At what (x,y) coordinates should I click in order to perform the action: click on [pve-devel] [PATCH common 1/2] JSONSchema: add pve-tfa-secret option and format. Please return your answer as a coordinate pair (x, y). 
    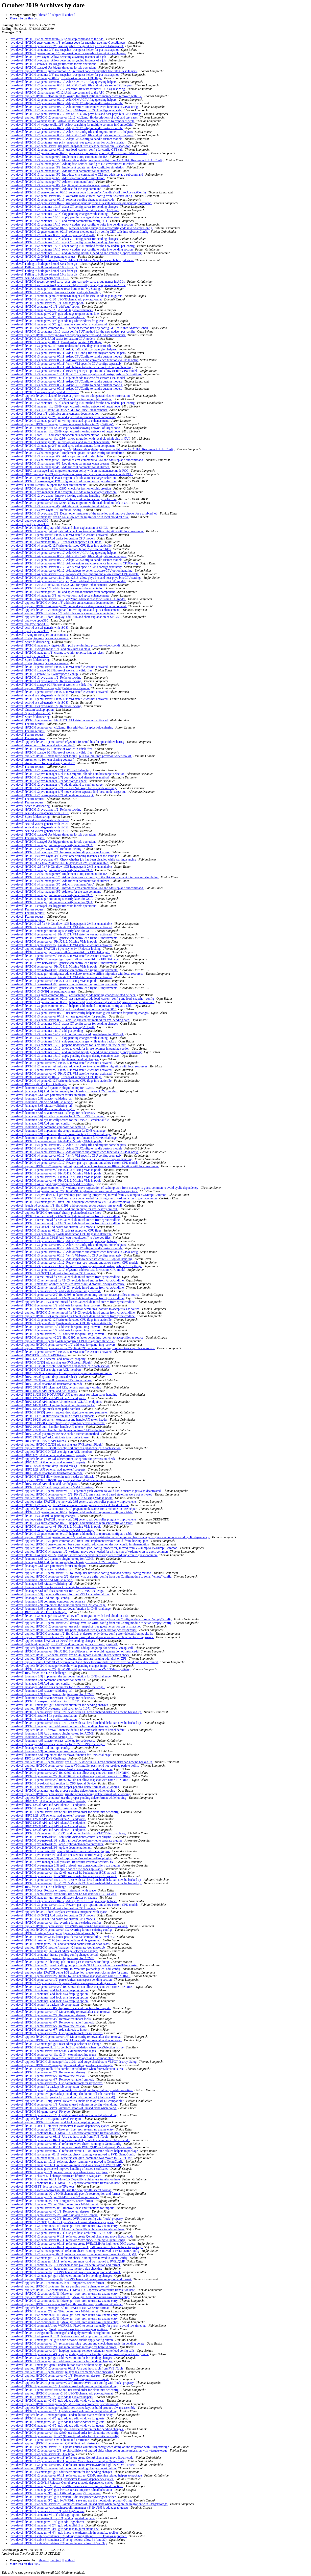
    Looking at the image, I should click on (65, 2193).